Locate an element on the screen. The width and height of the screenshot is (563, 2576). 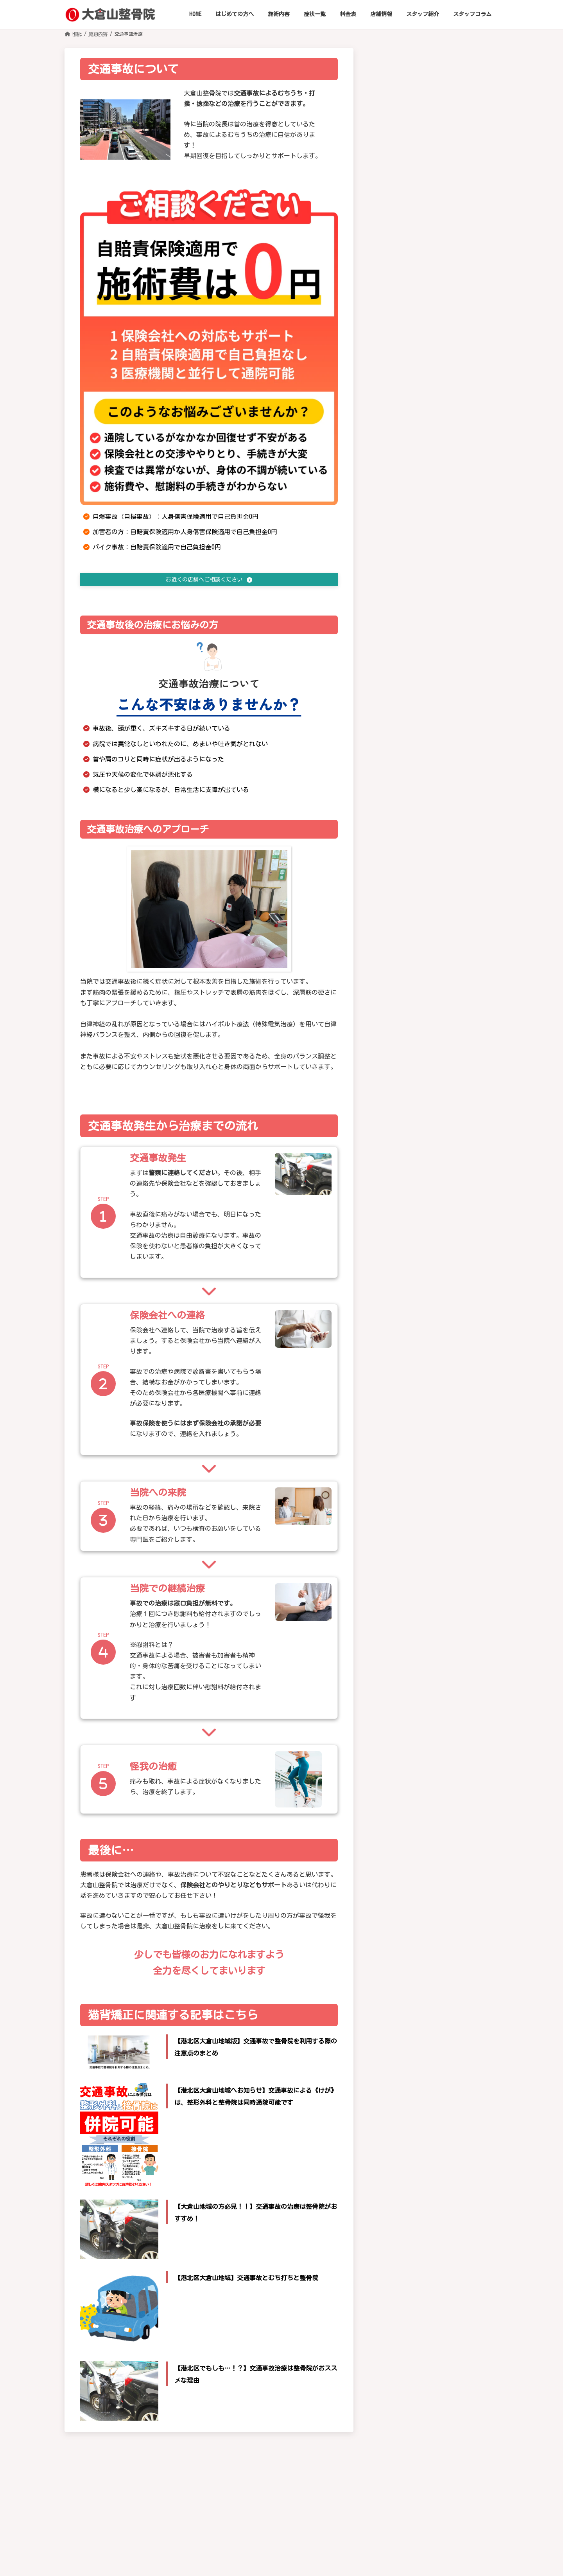
サッカーの怪我などの症状 is located at coordinates (441, 651).